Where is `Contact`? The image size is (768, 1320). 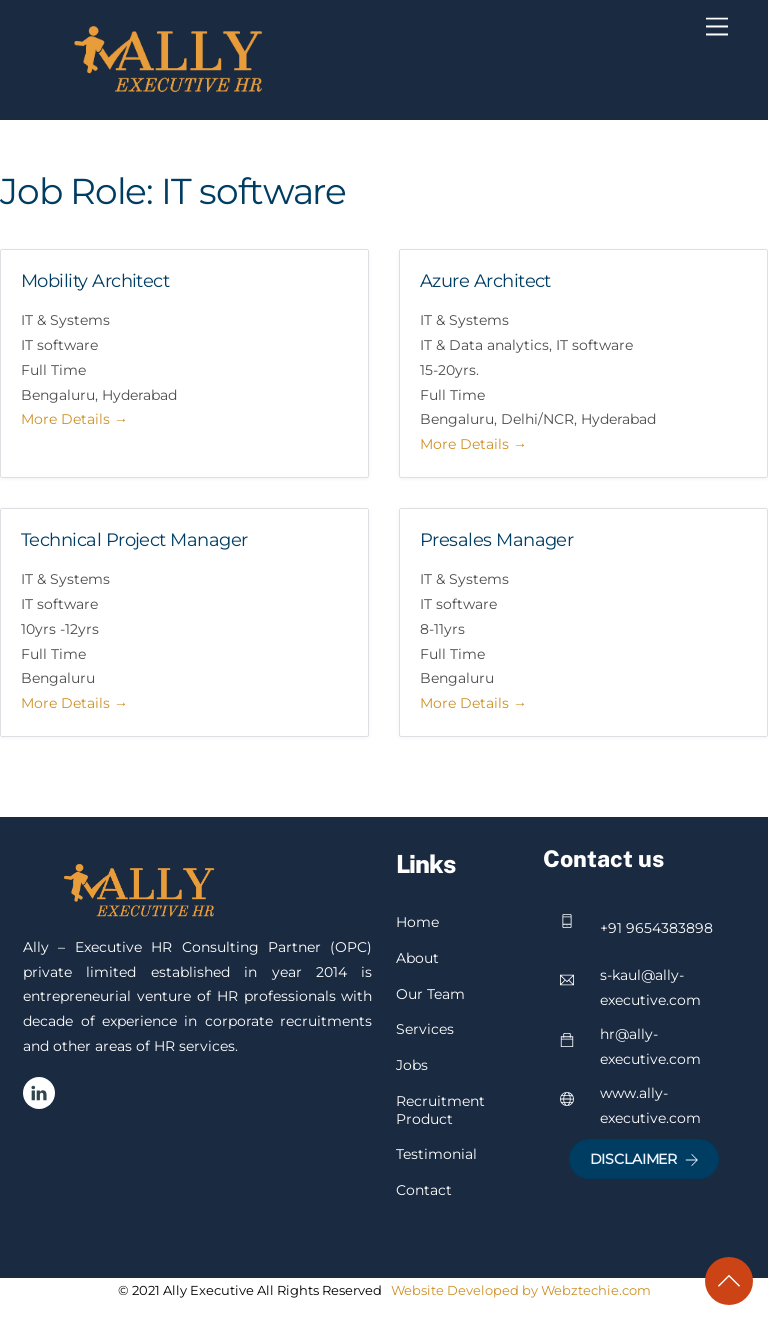 Contact is located at coordinates (424, 1190).